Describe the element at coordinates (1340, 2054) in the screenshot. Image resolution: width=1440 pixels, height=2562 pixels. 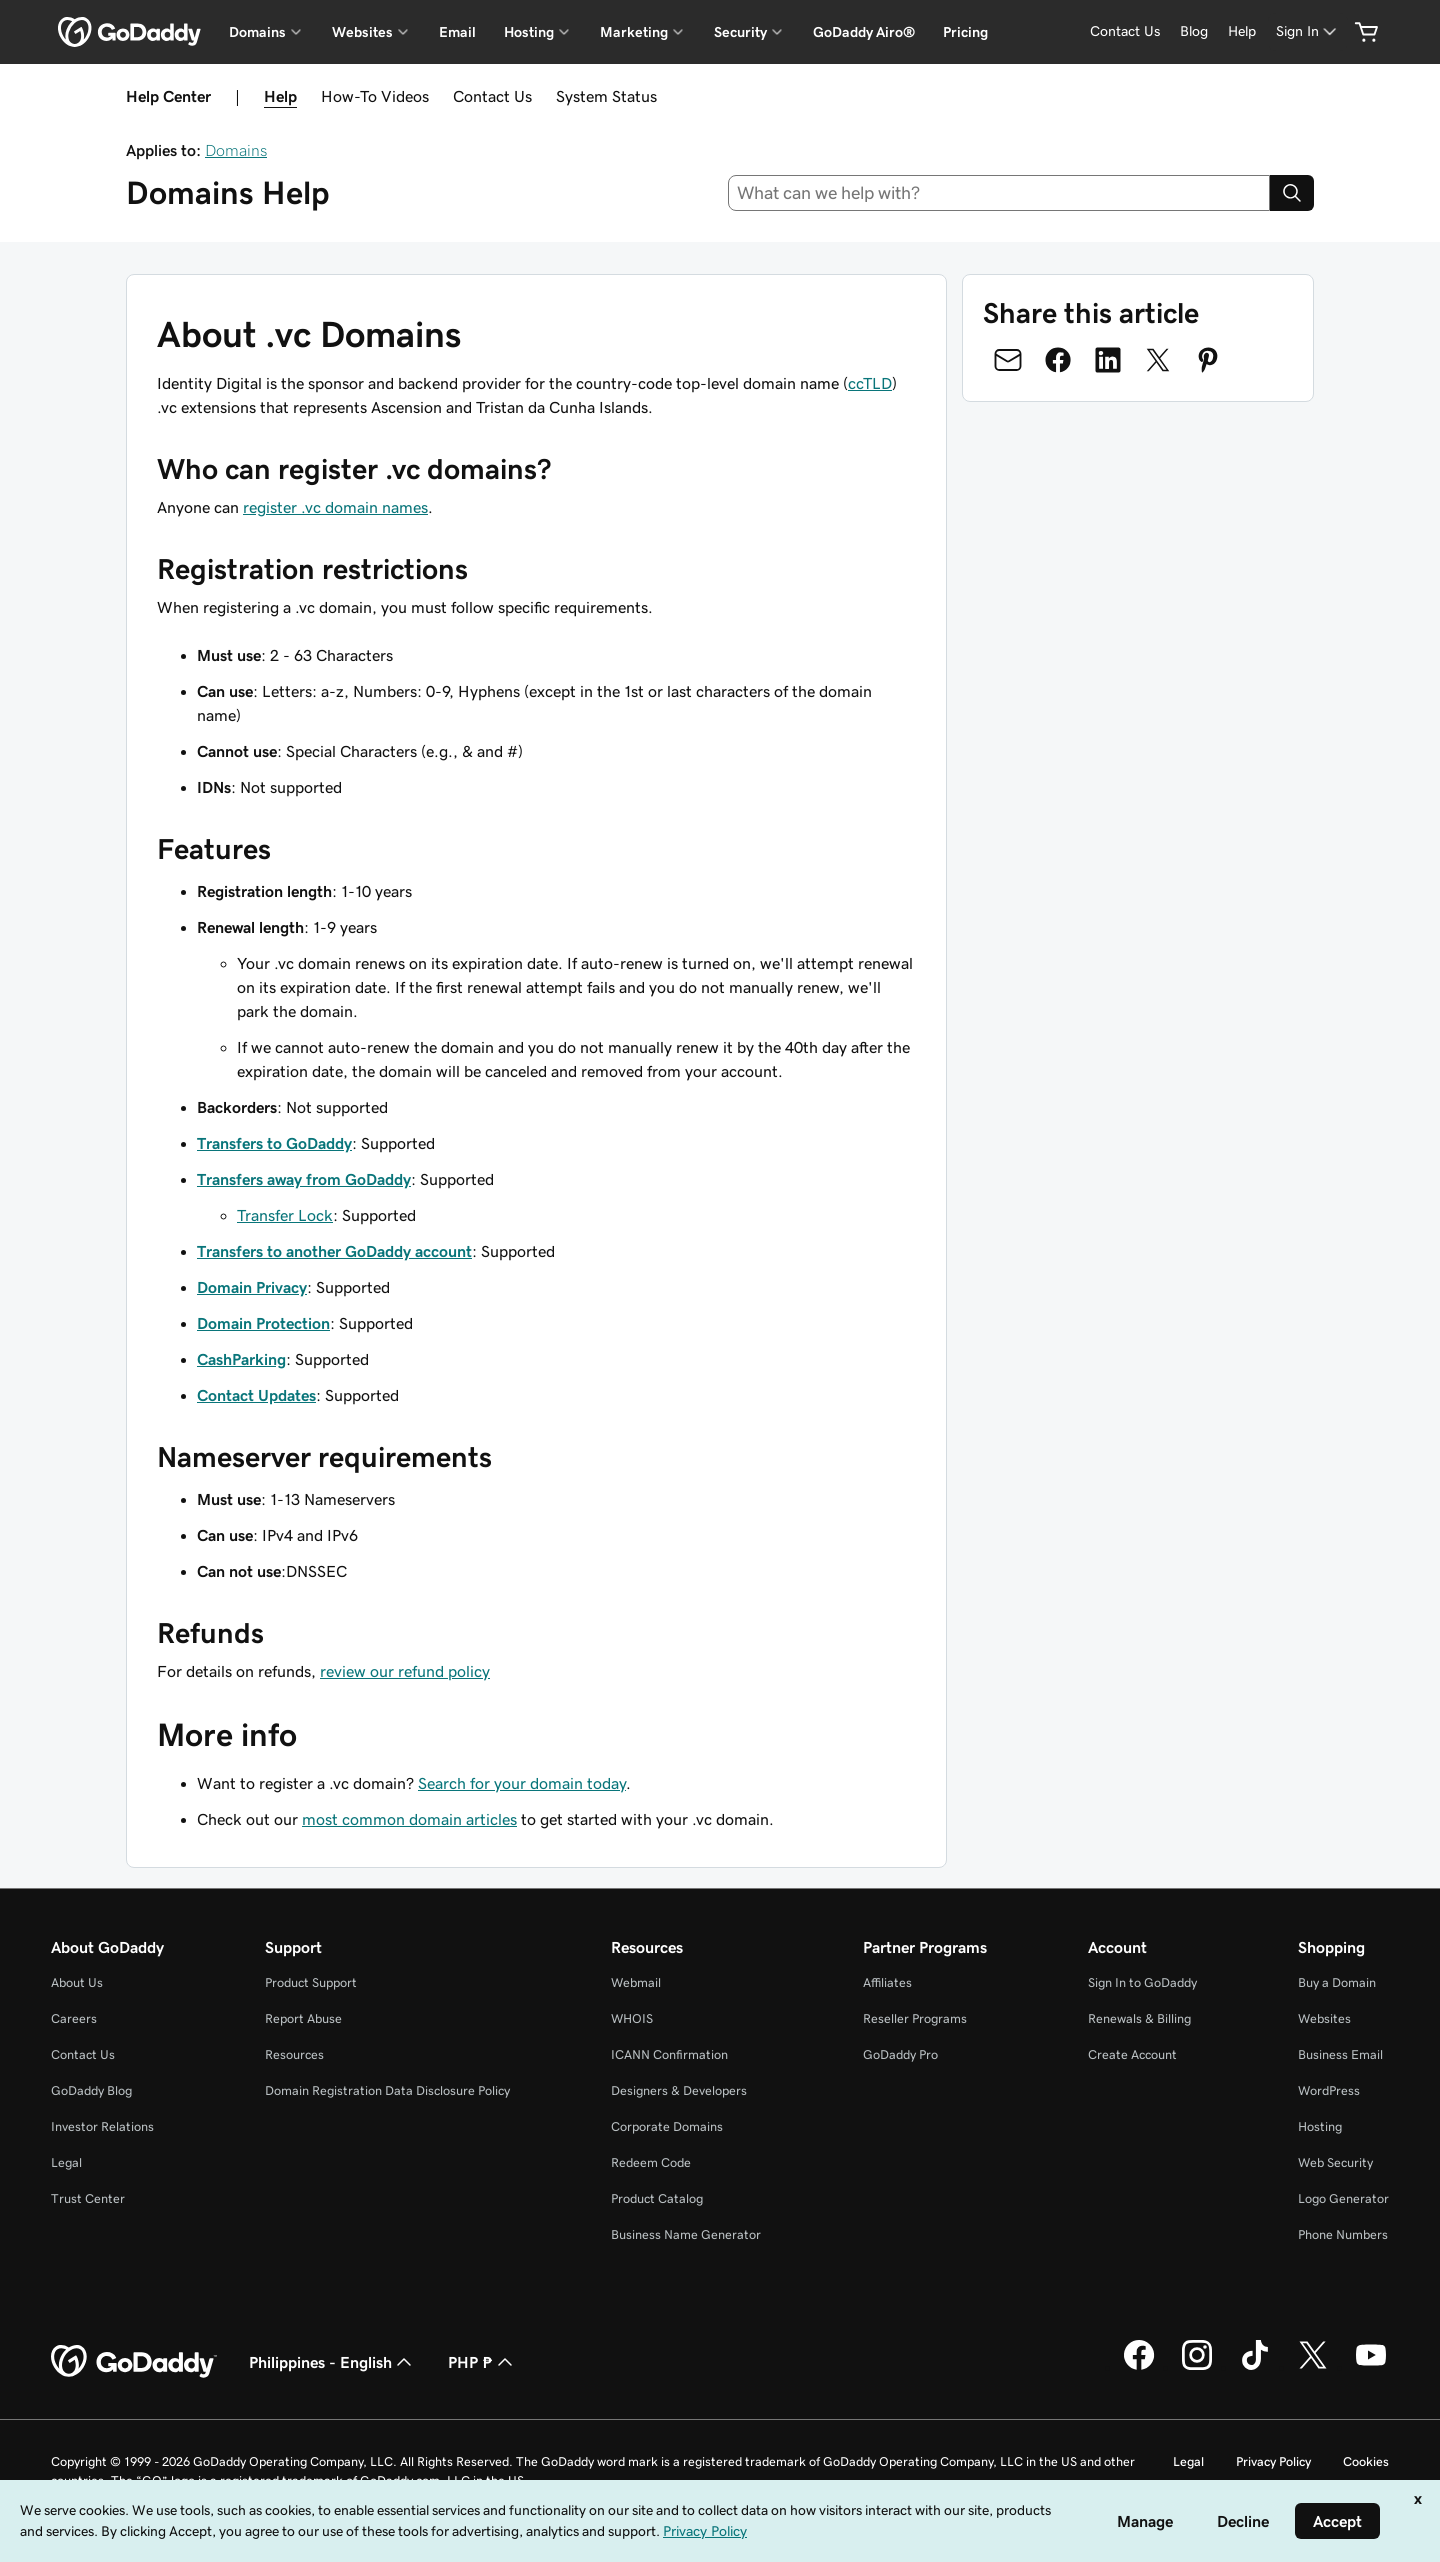
I see `Business Email` at that location.